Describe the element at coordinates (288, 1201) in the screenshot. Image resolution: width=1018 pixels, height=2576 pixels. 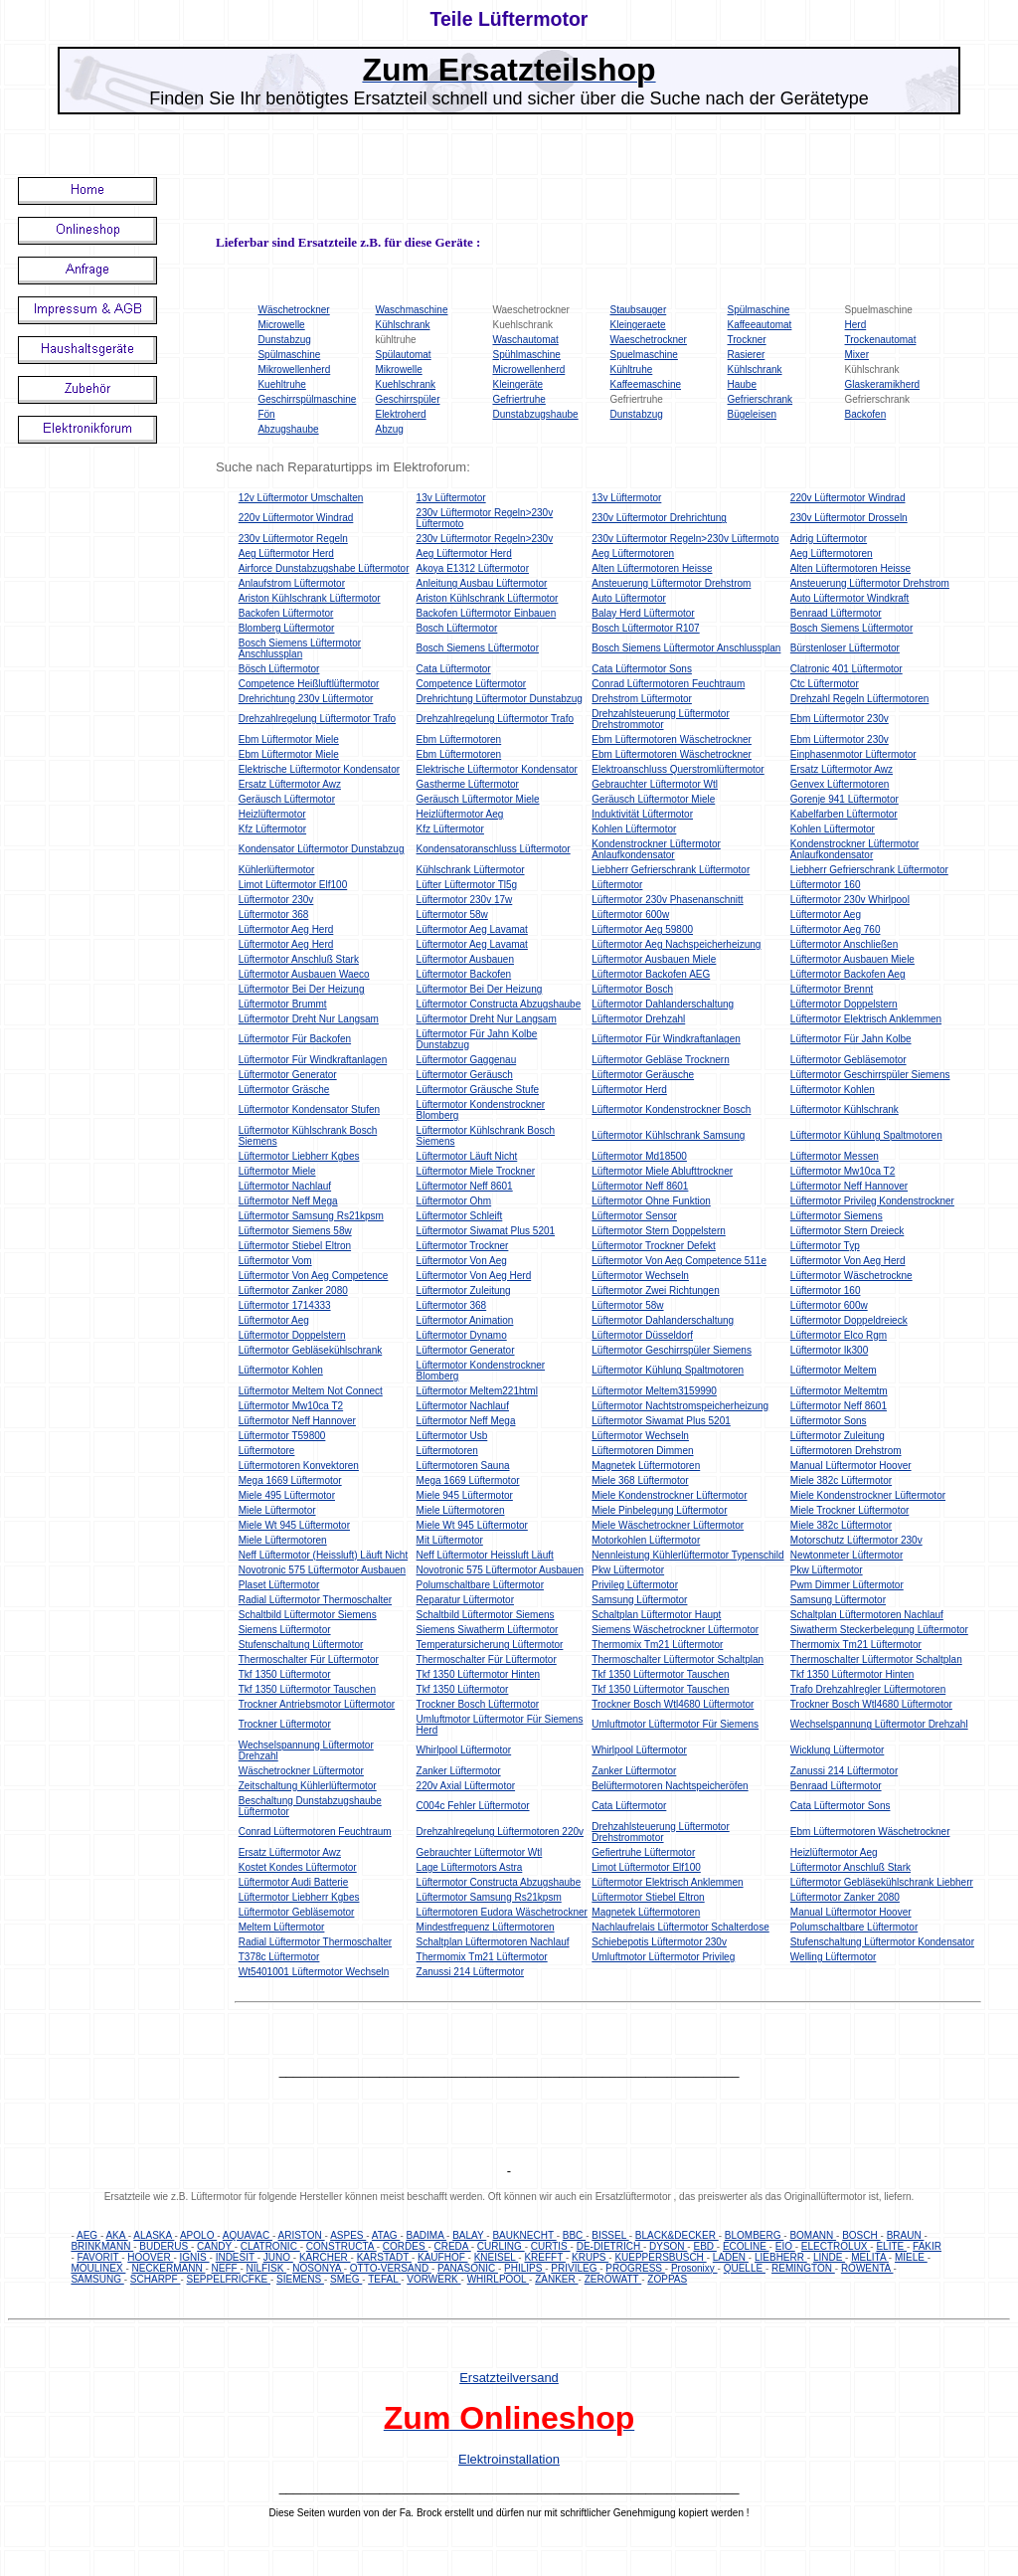
I see `Lüftermotor Neff Mega` at that location.